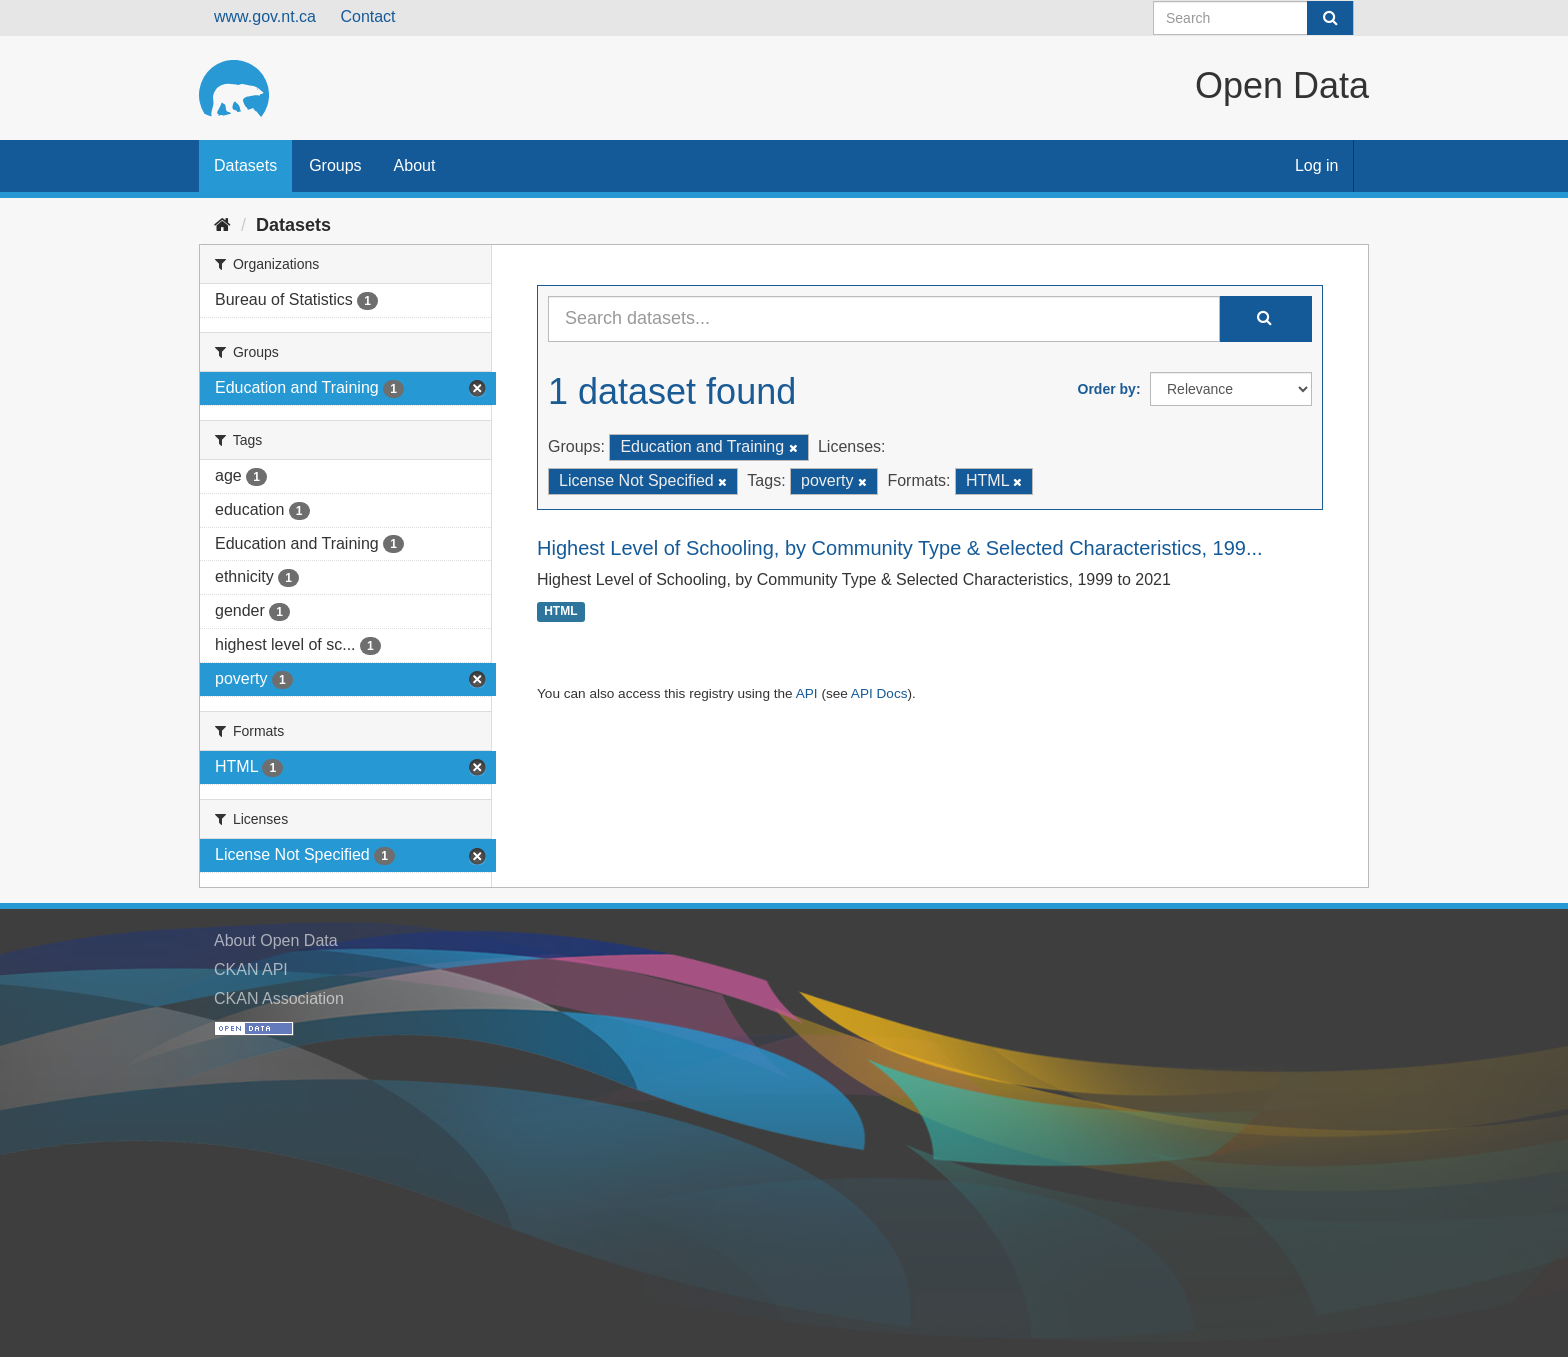  I want to click on Highest Level of Schooling, by Community Type & Selected Characteristics, 199..., so click(900, 548).